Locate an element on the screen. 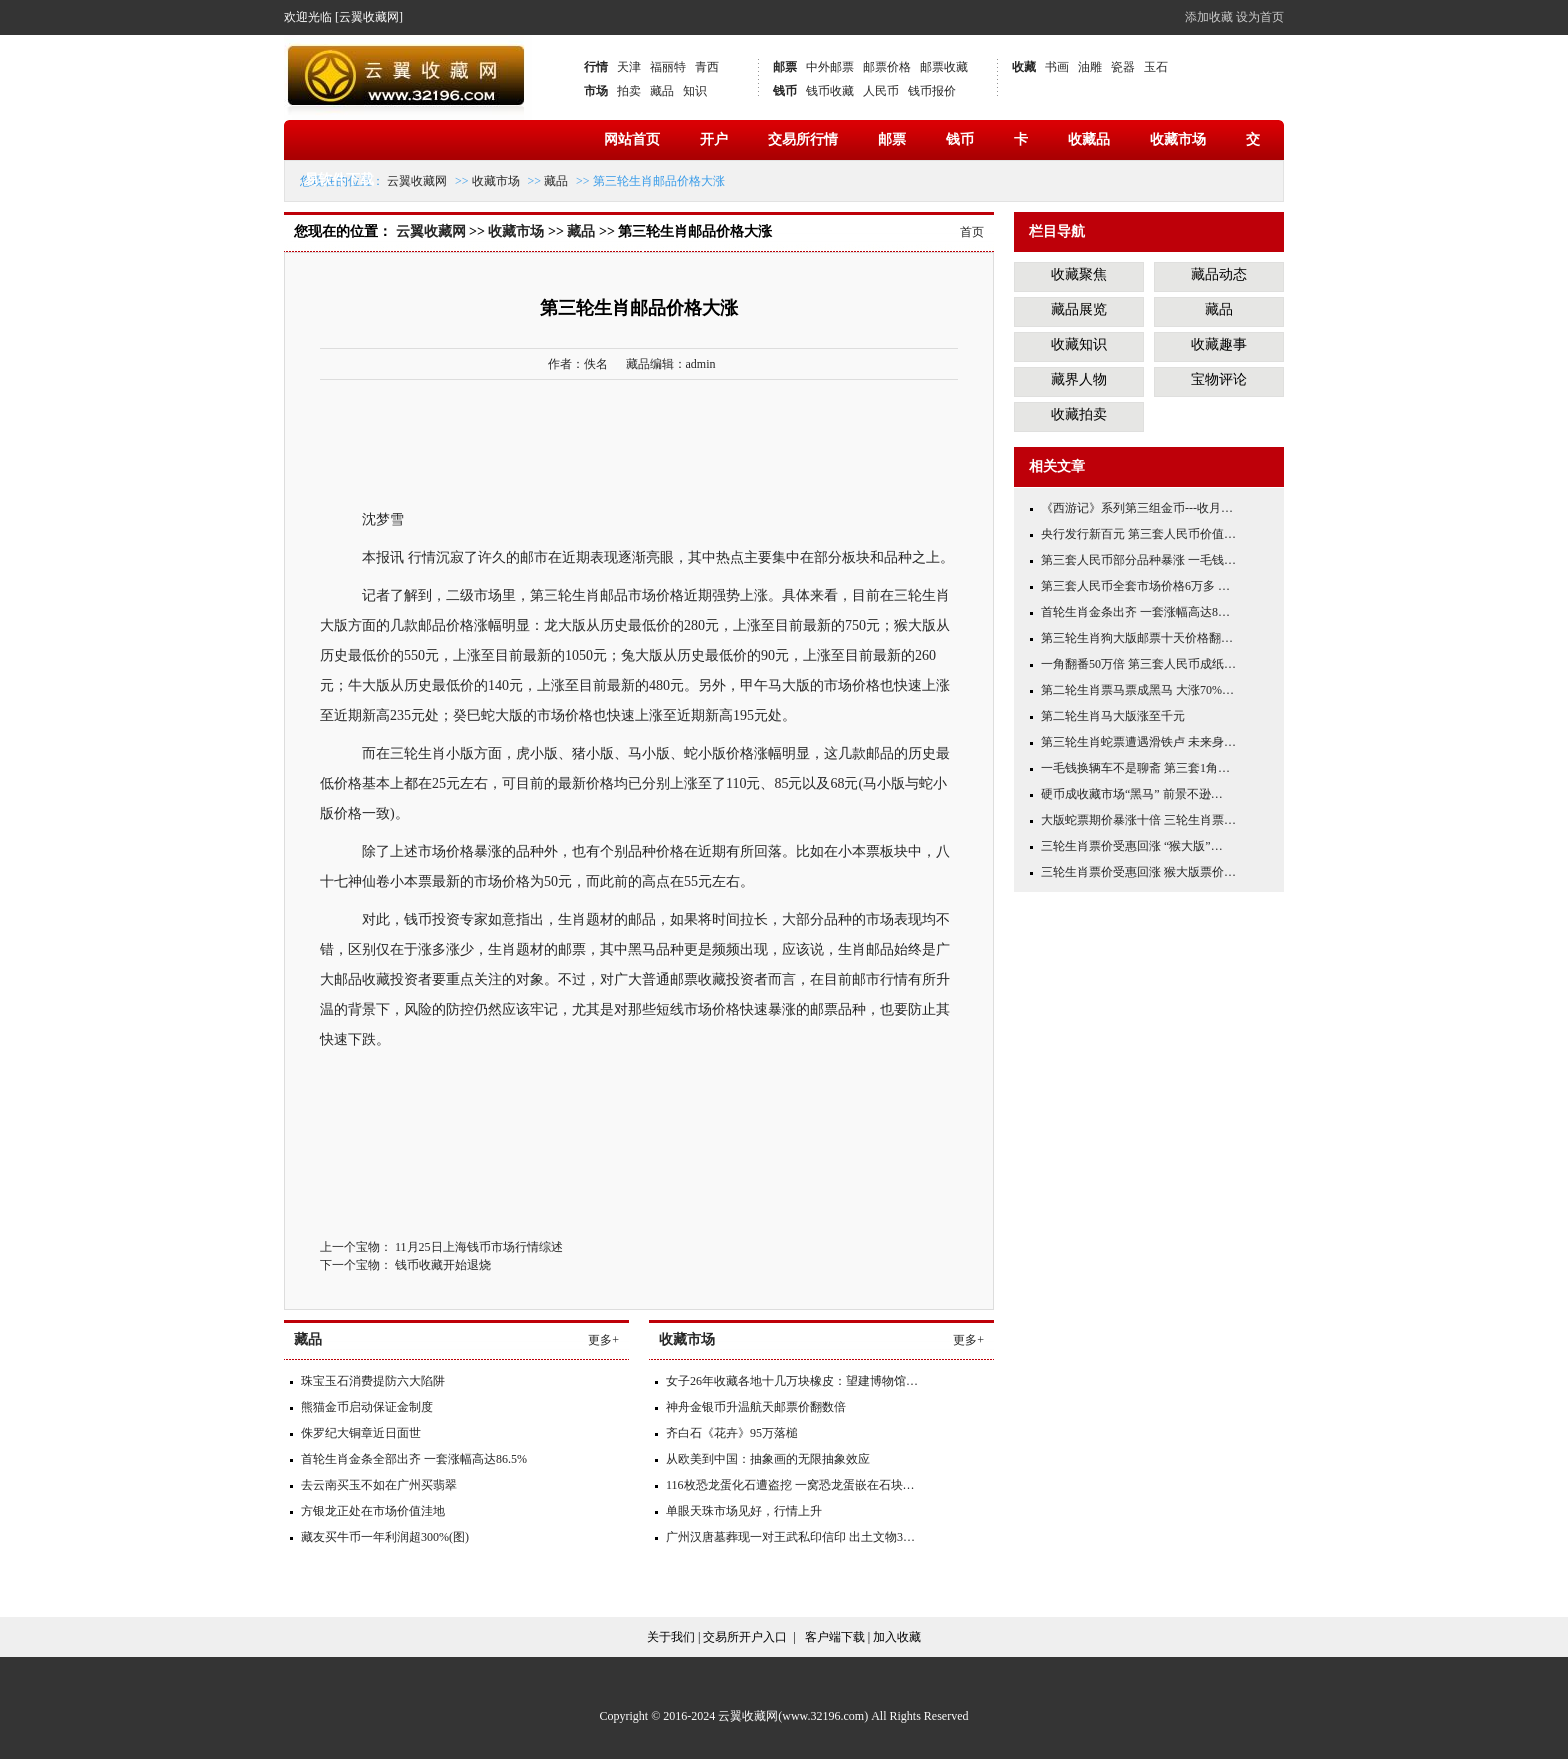 This screenshot has width=1568, height=1759. 侏罗纪大铜章近日面世 is located at coordinates (361, 1433).